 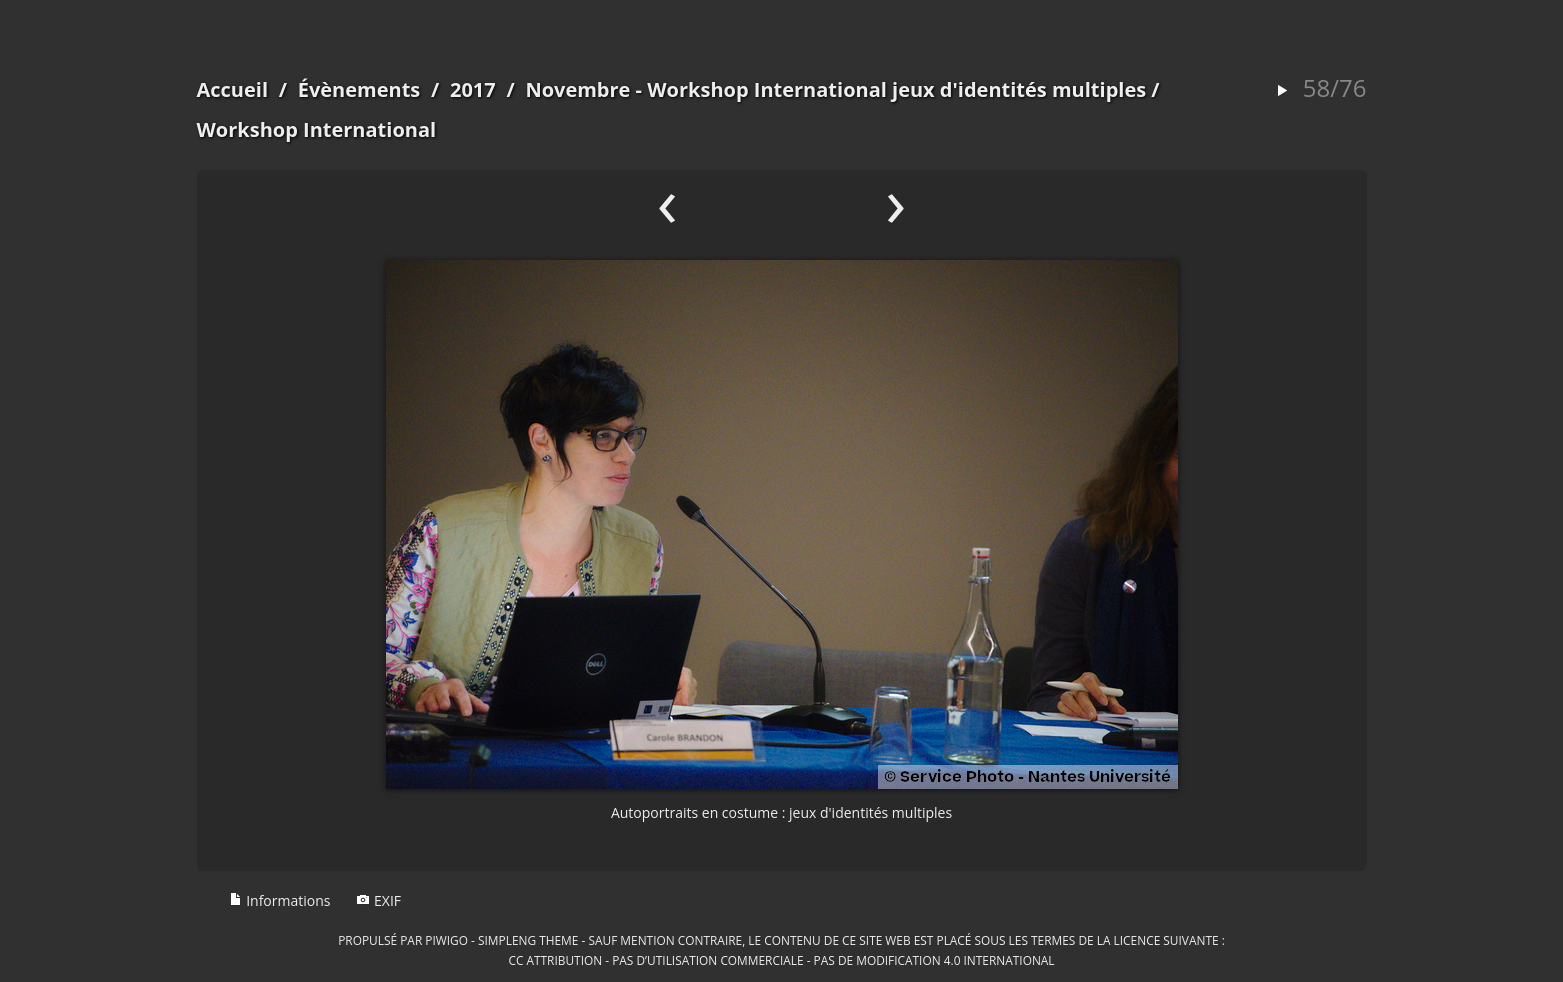 I want to click on EXIF, so click(x=378, y=900).